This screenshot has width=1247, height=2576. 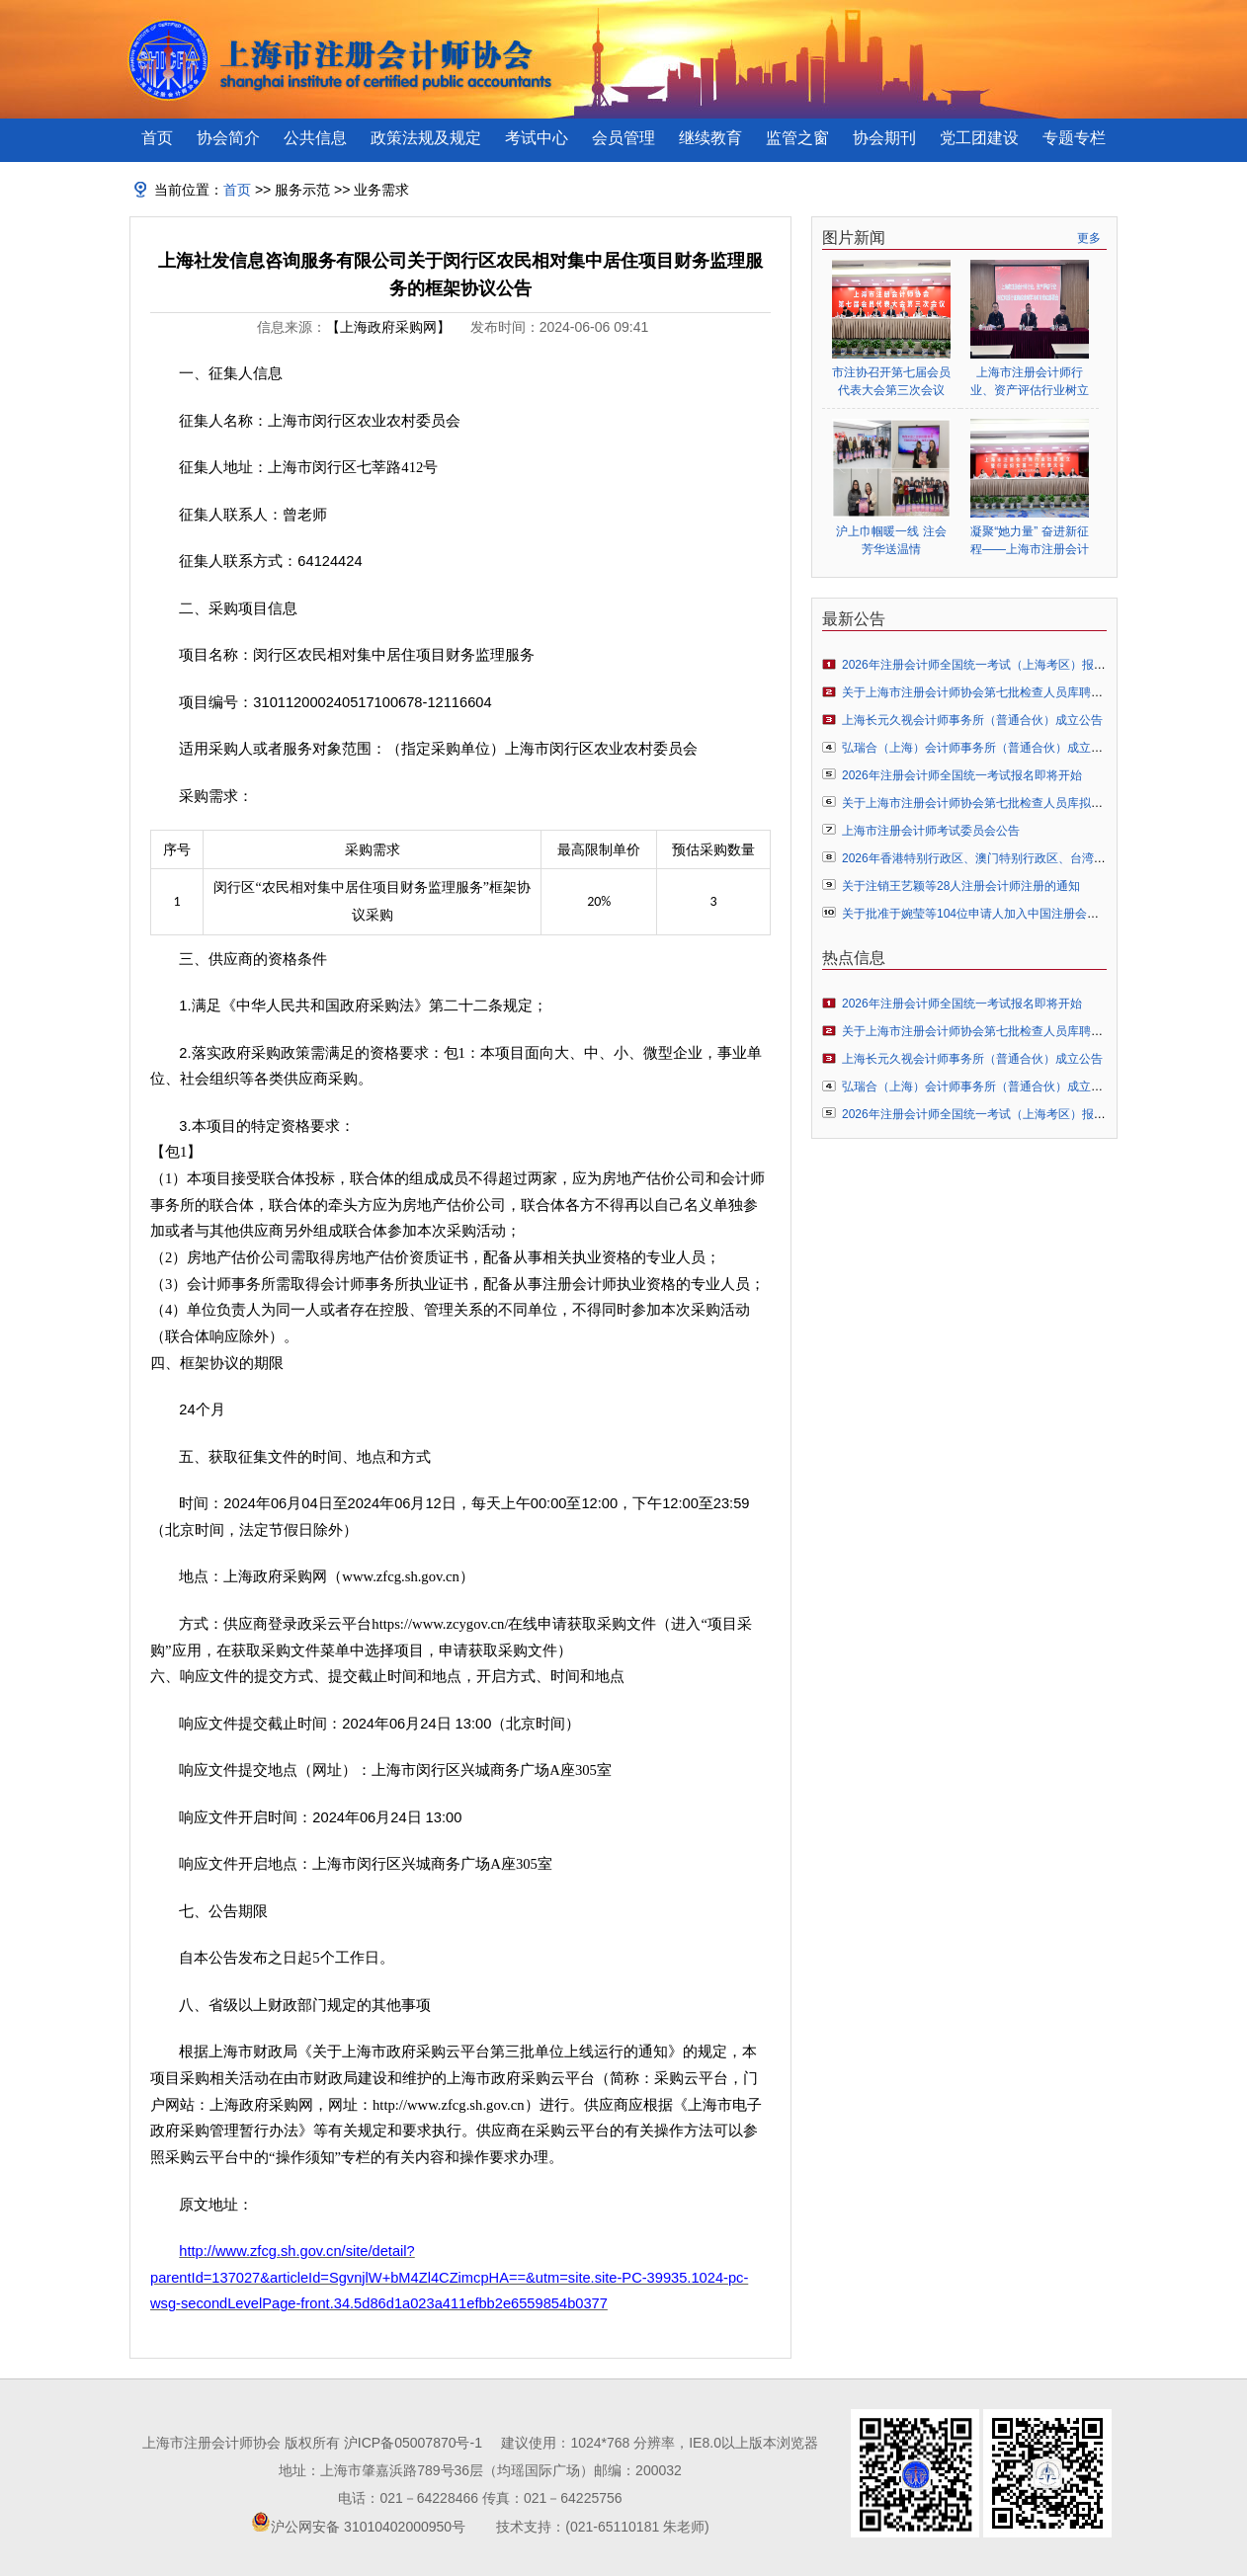 What do you see at coordinates (413, 2443) in the screenshot?
I see `沪ICP备05007870号-1` at bounding box center [413, 2443].